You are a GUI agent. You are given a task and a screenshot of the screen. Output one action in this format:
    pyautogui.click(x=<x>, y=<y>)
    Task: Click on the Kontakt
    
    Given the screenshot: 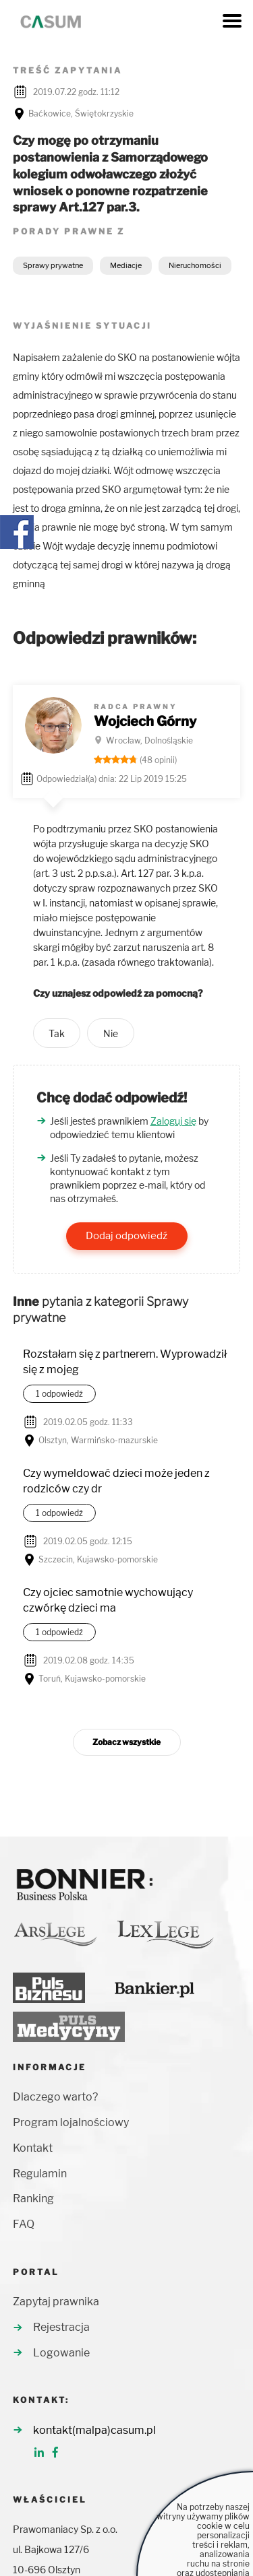 What is the action you would take?
    pyautogui.click(x=33, y=2148)
    